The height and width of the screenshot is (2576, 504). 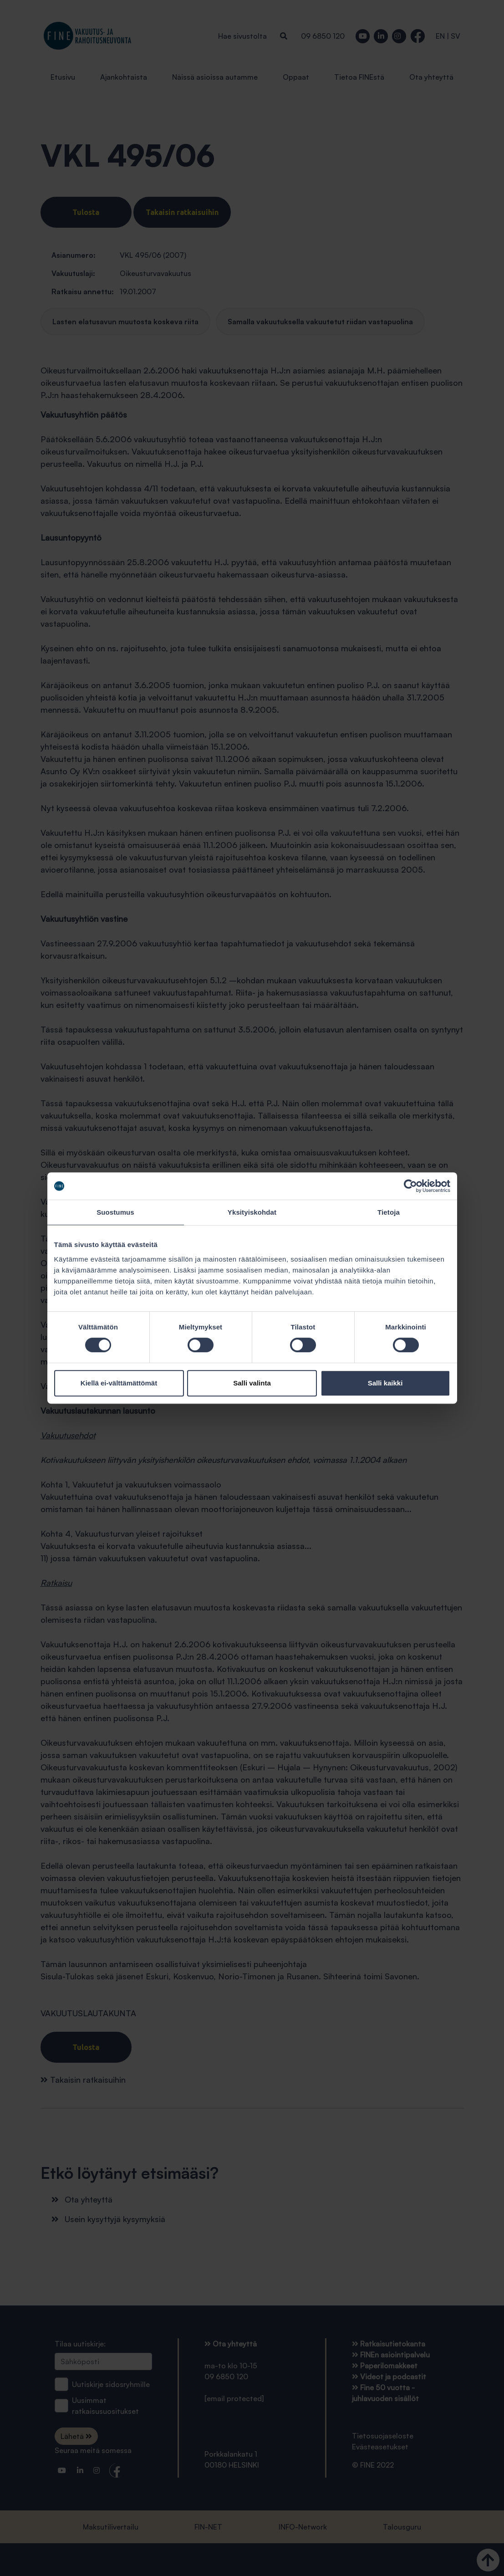 What do you see at coordinates (252, 1212) in the screenshot?
I see `Yksityiskohdat [tab]` at bounding box center [252, 1212].